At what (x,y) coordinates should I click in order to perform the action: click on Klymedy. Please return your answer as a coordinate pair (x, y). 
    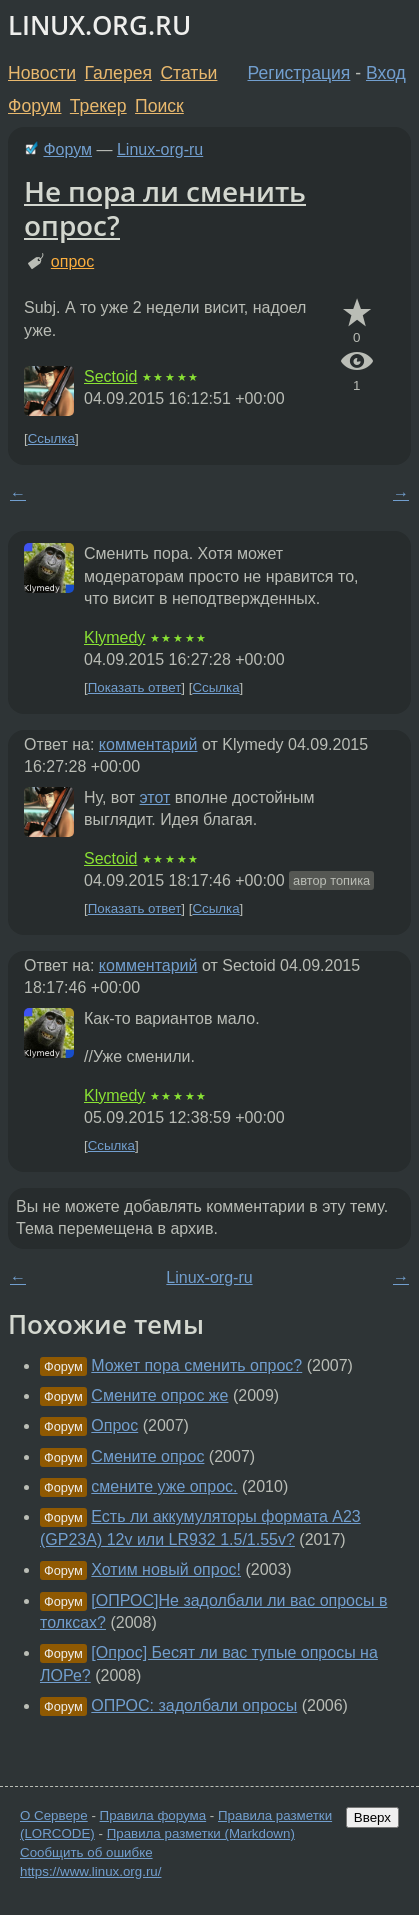
    Looking at the image, I should click on (114, 637).